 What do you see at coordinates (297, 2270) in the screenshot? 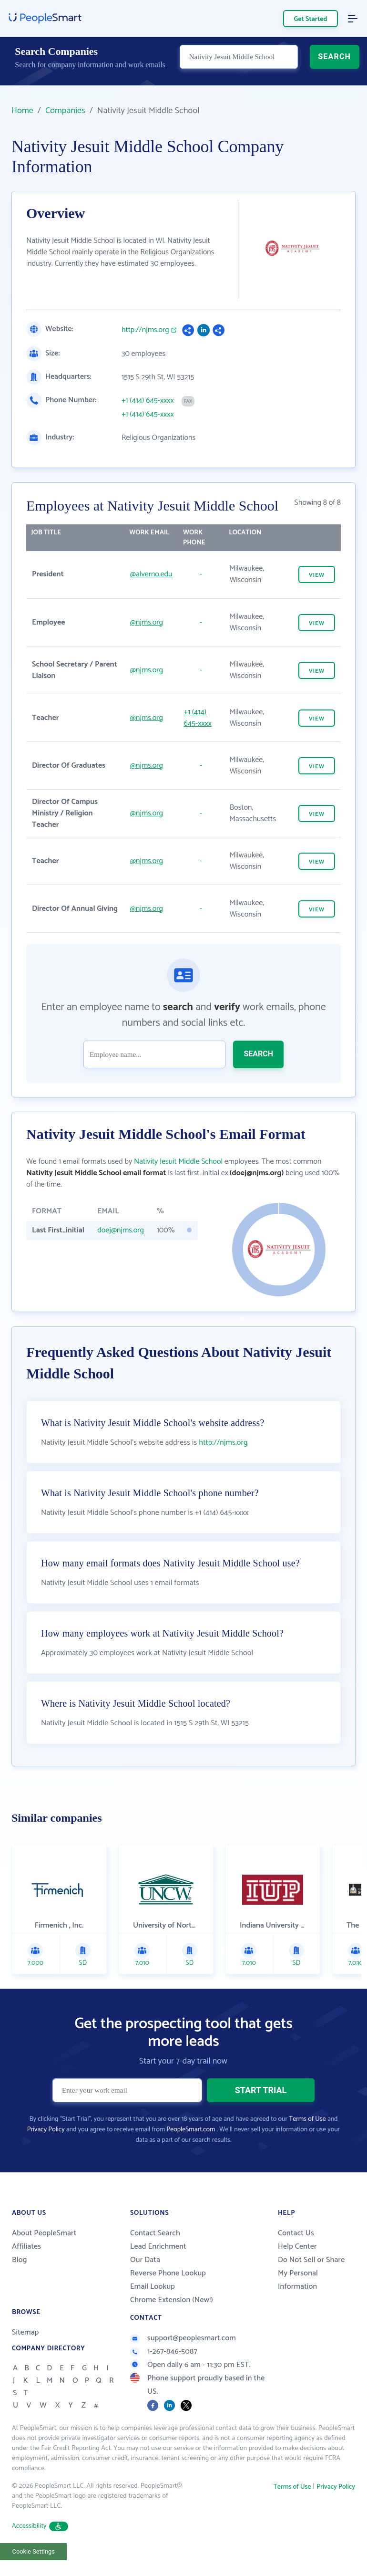
I see `Help Center` at bounding box center [297, 2270].